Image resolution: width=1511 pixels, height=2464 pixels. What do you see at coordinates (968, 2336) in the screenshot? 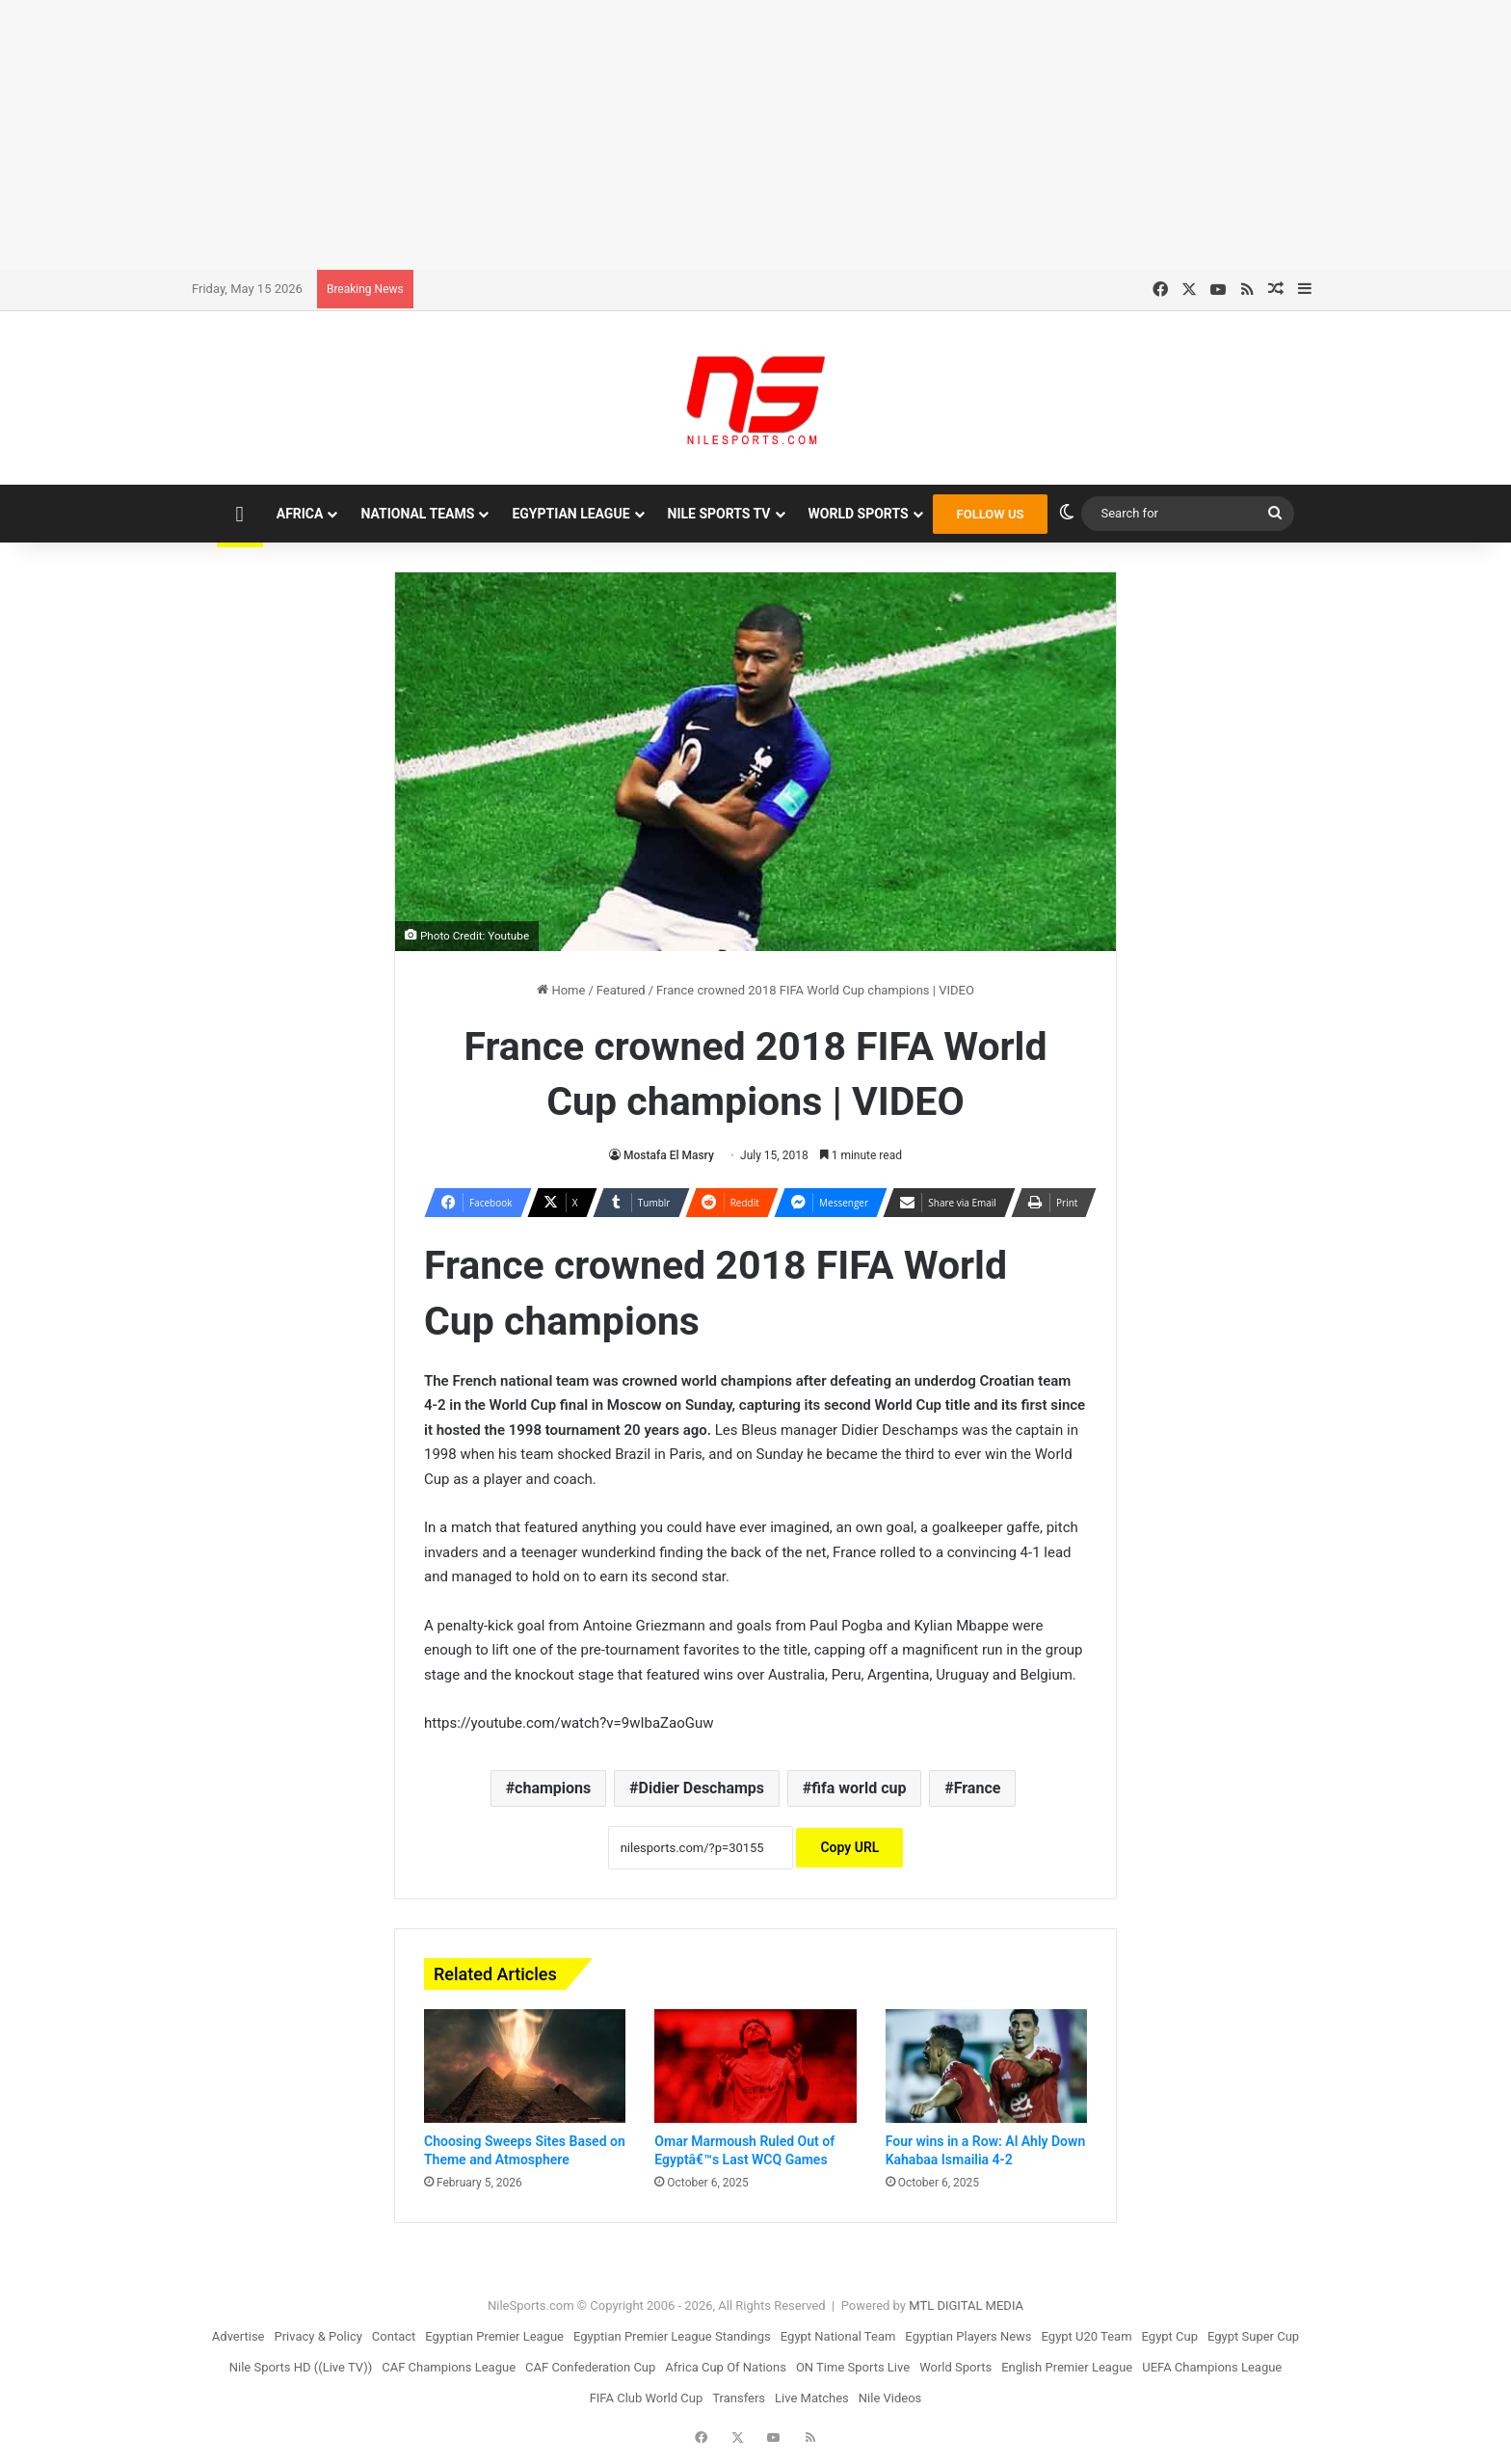
I see `Egyptian Players News` at bounding box center [968, 2336].